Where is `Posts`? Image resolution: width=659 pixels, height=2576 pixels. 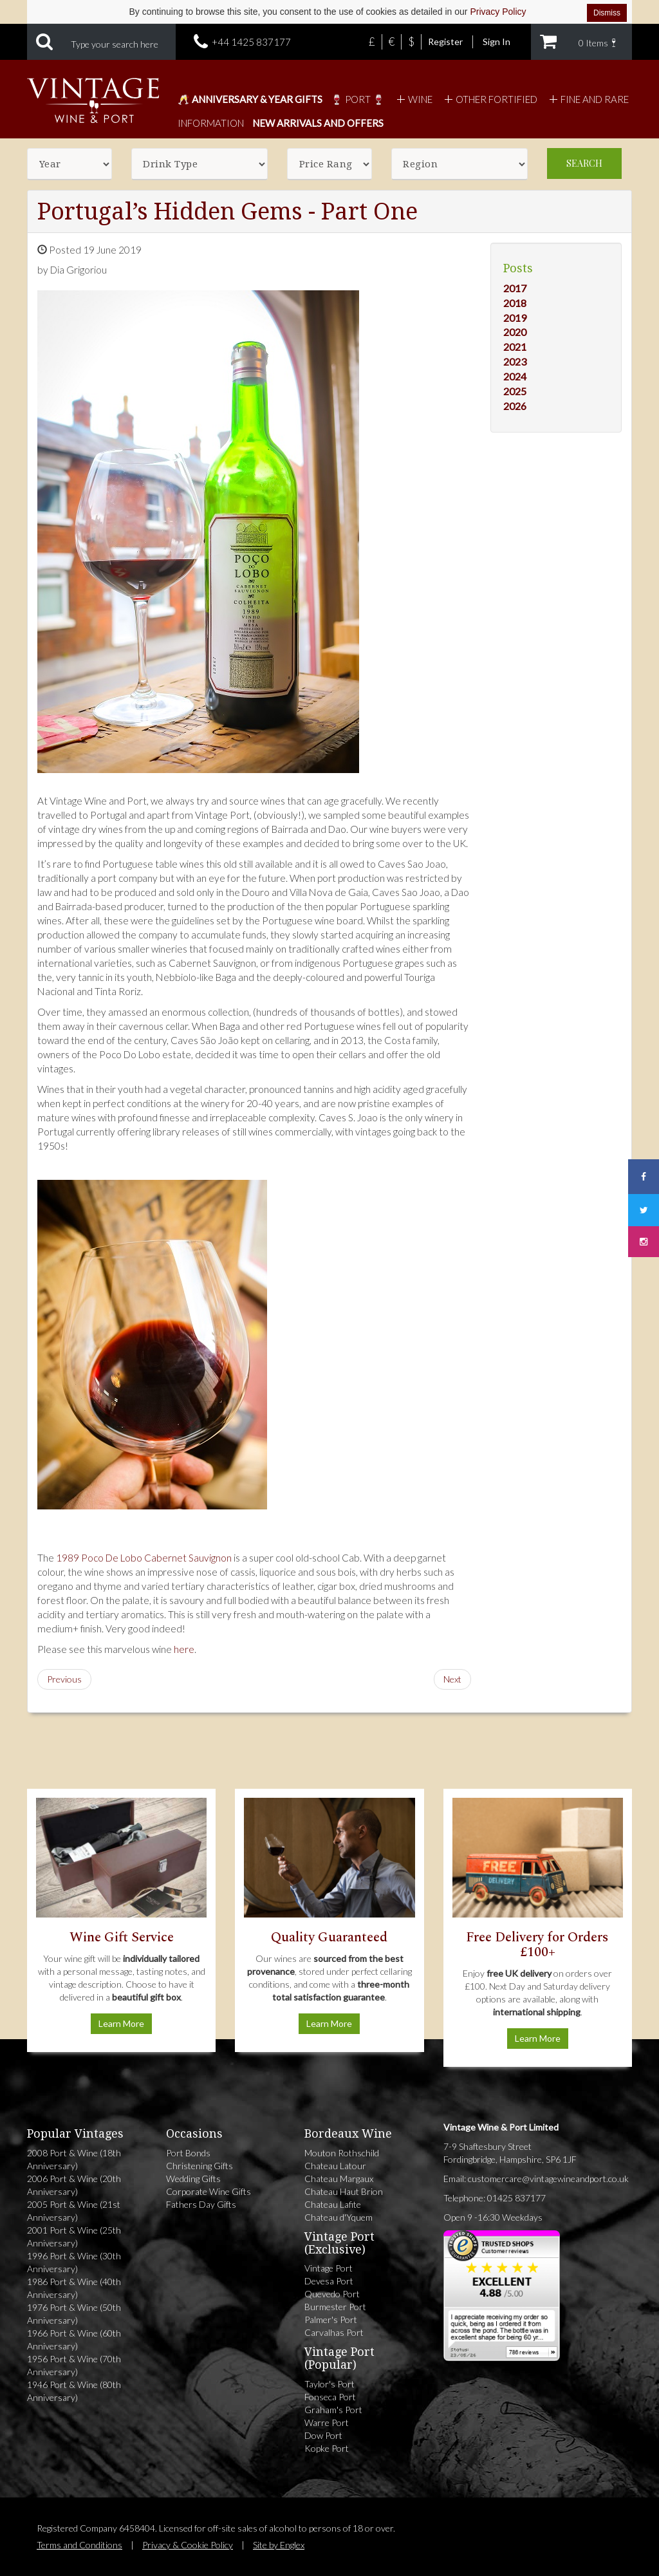
Posts is located at coordinates (518, 268).